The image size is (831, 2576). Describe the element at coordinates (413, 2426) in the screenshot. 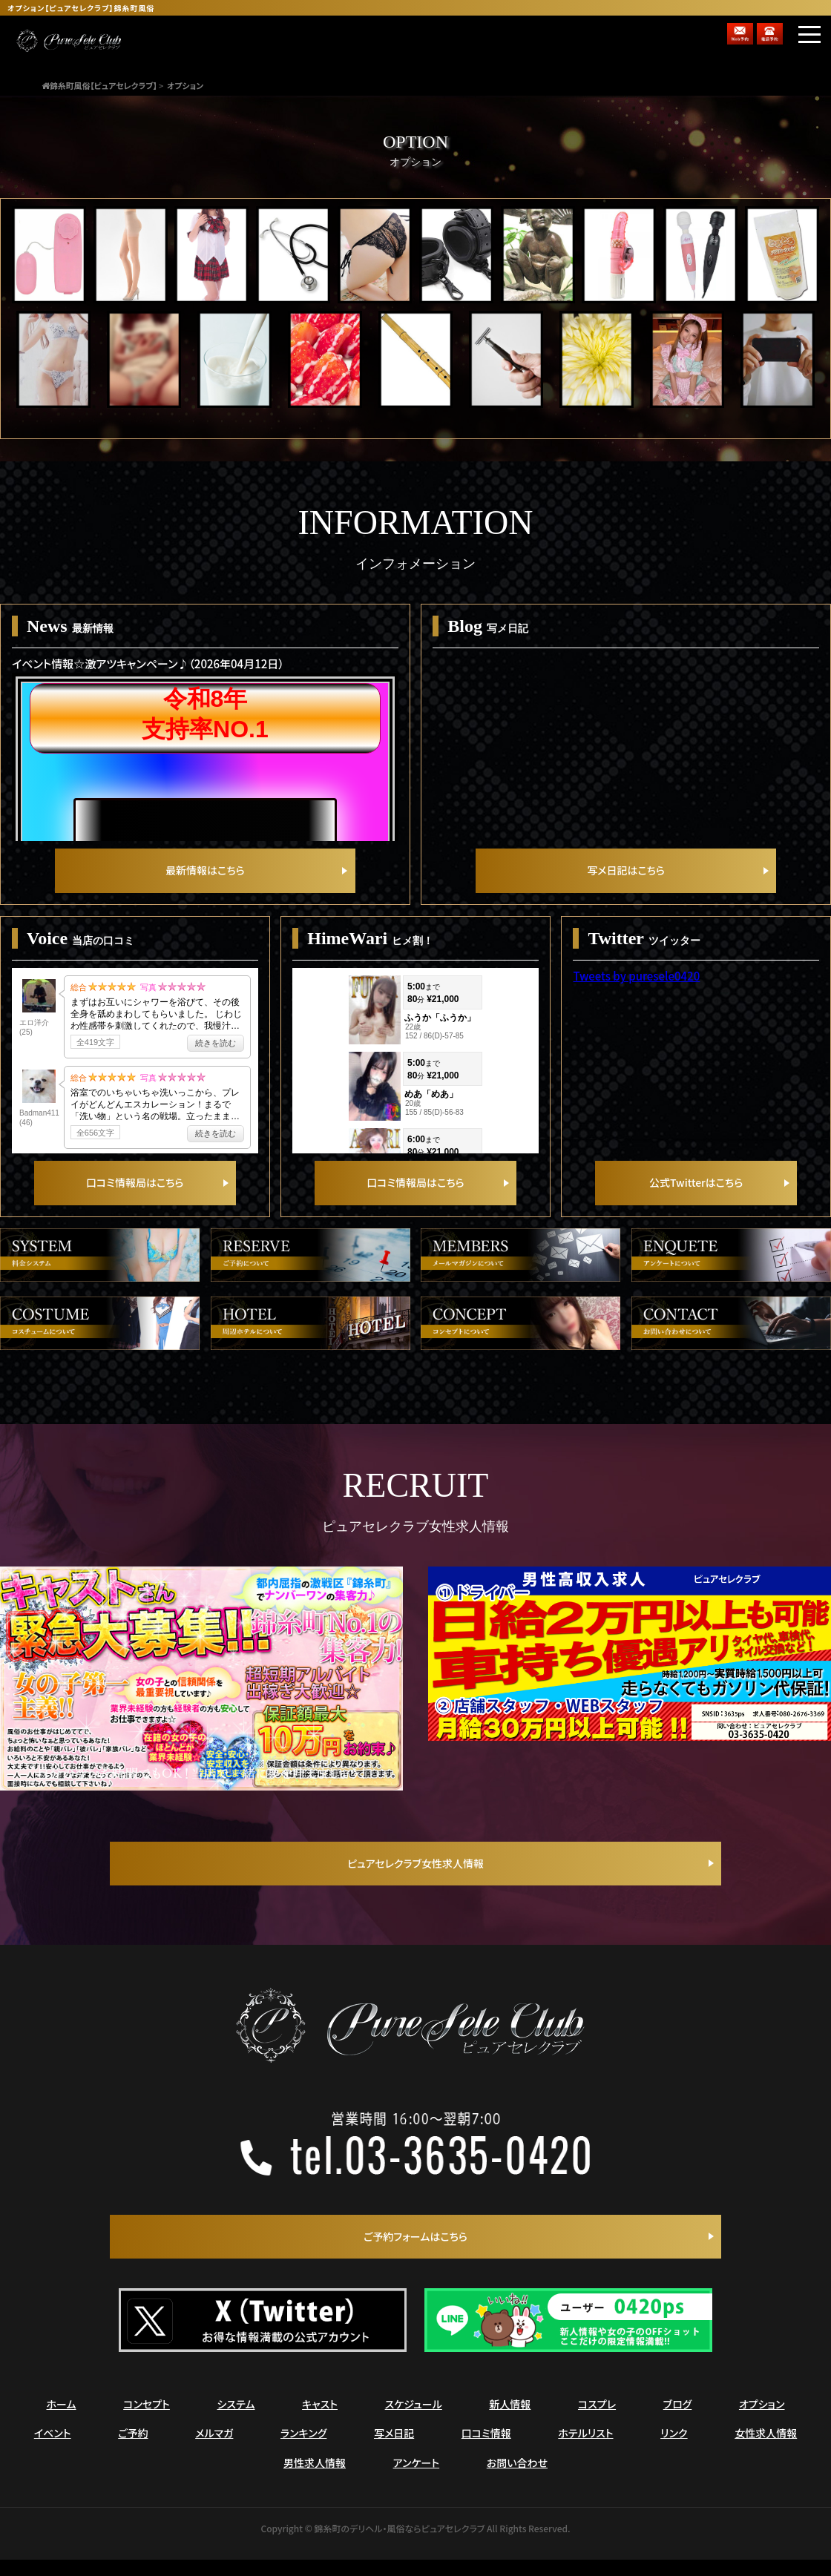

I see `スケジュール` at that location.